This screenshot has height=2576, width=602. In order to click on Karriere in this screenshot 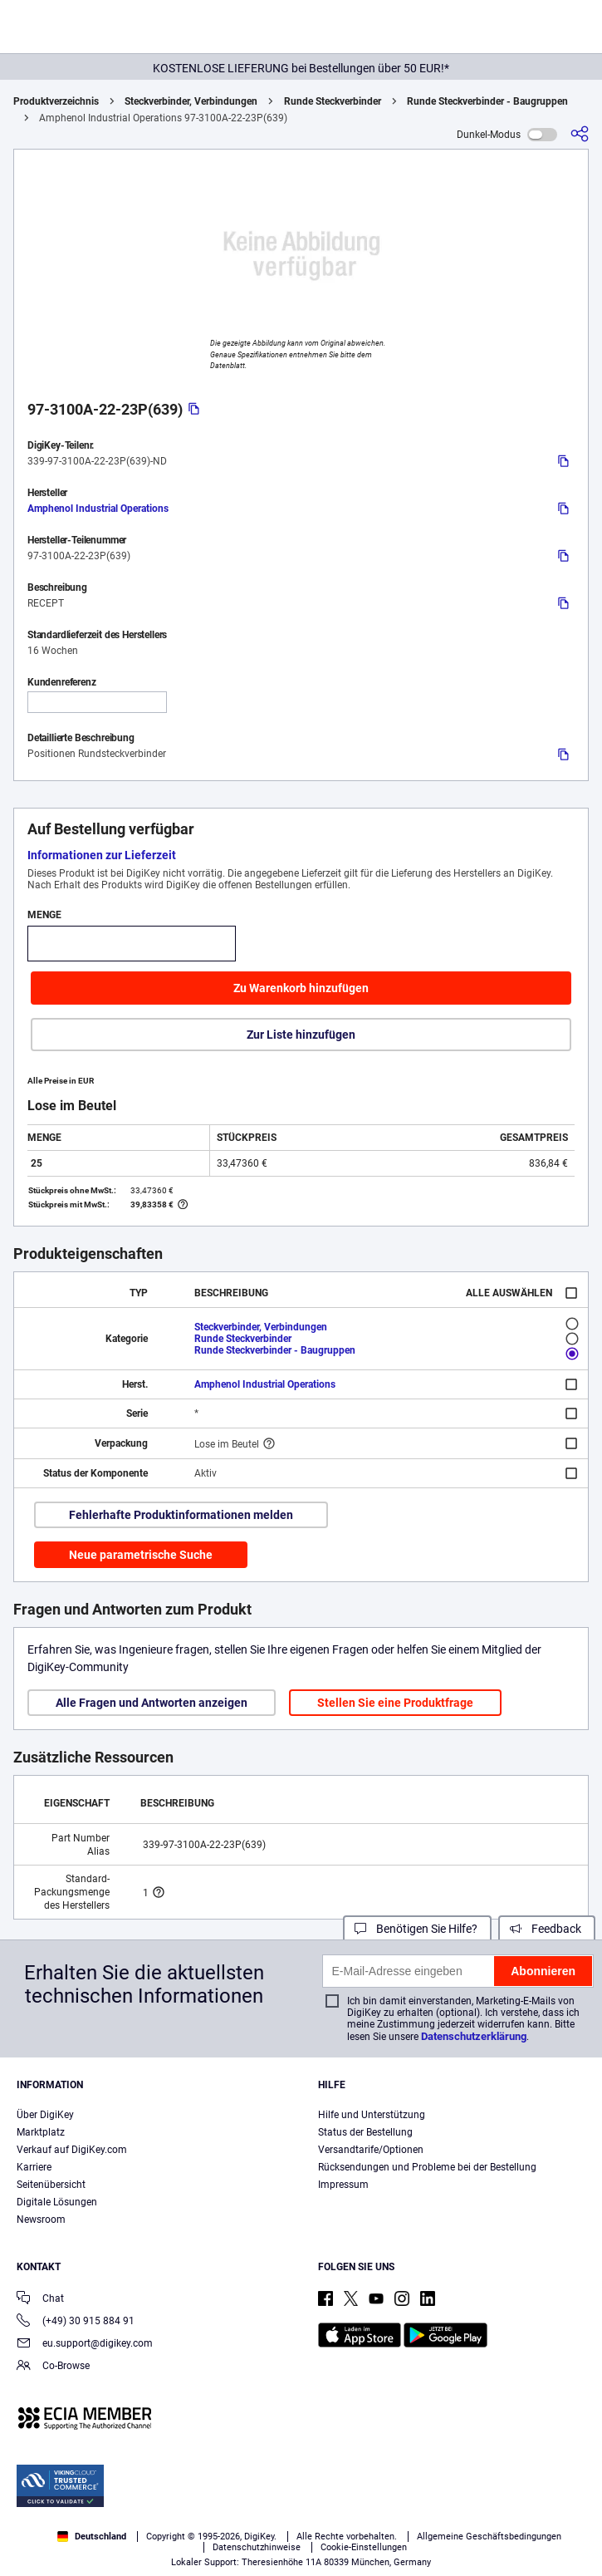, I will do `click(34, 2167)`.